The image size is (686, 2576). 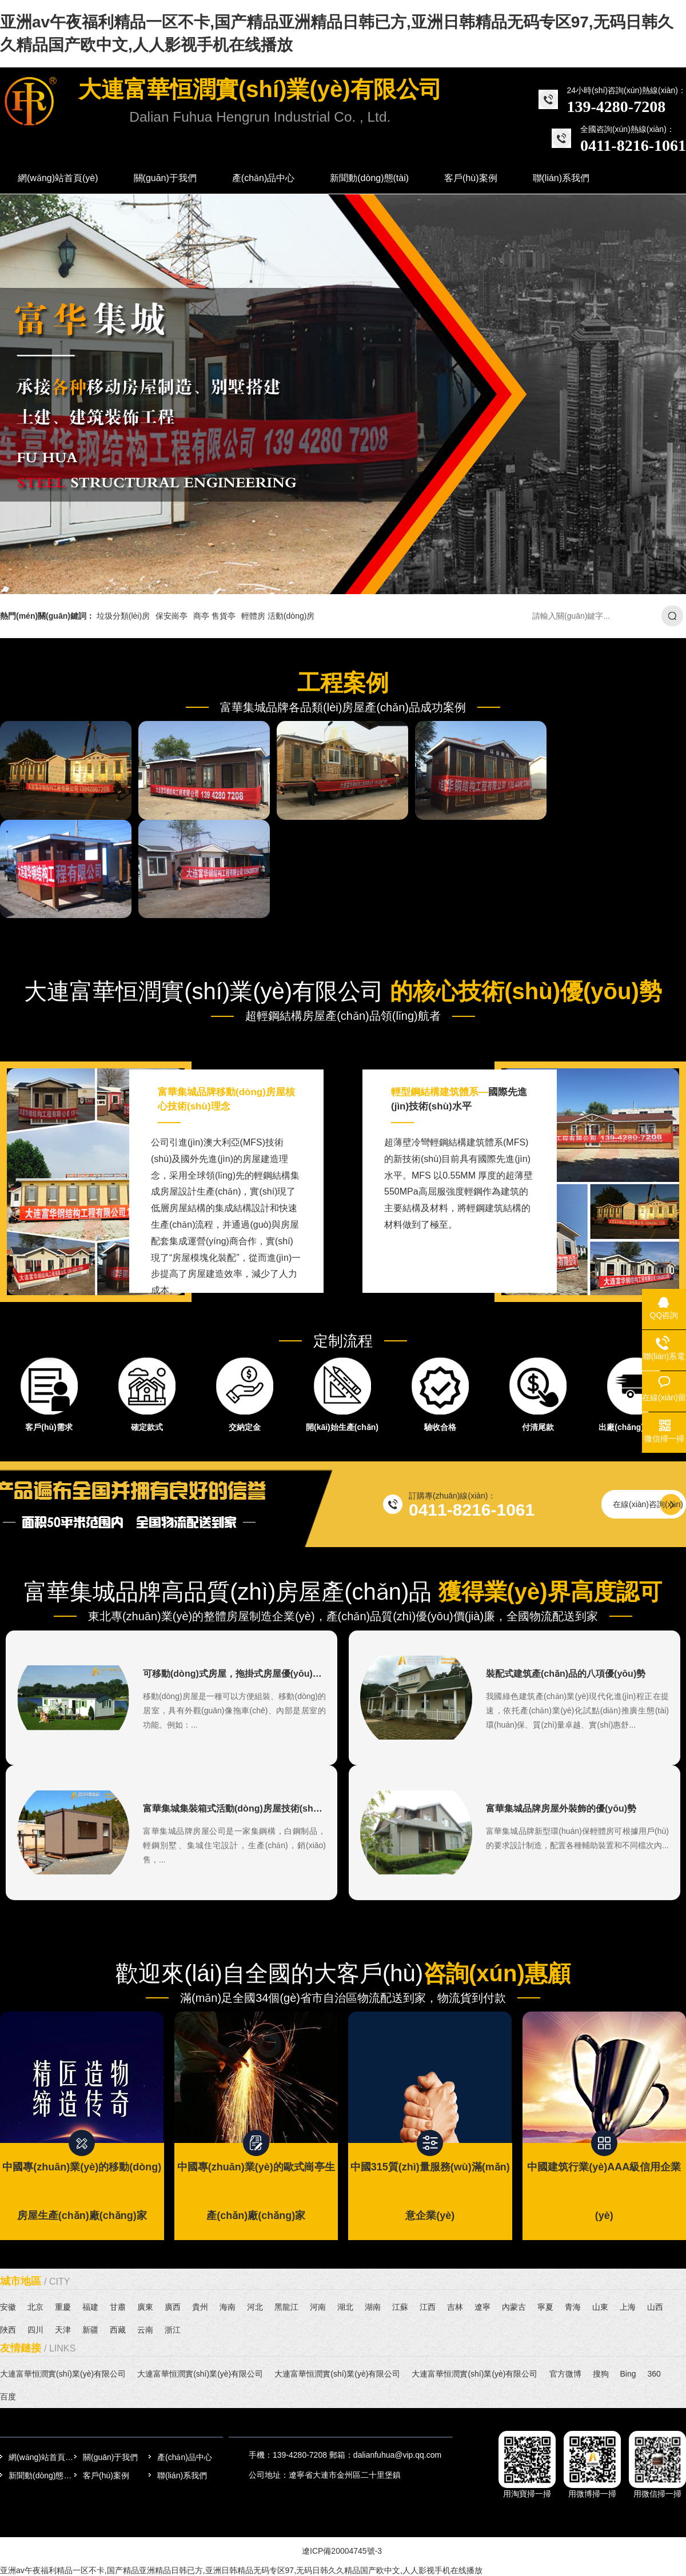 I want to click on 在線(xiàn)咨詢(xún), so click(x=648, y=1504).